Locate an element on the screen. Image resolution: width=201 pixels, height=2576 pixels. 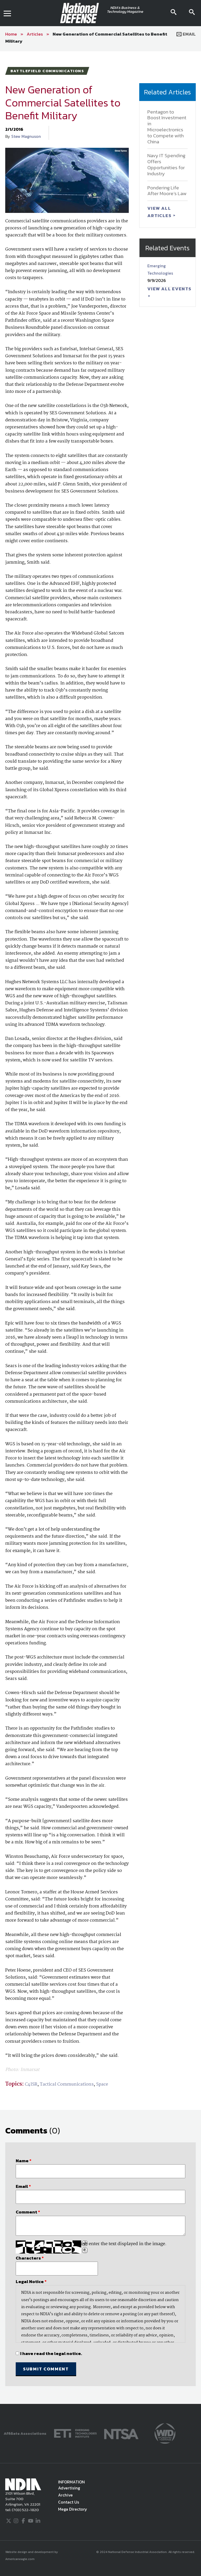
Navy IT Spending Offers Opportunities for Industry is located at coordinates (166, 164).